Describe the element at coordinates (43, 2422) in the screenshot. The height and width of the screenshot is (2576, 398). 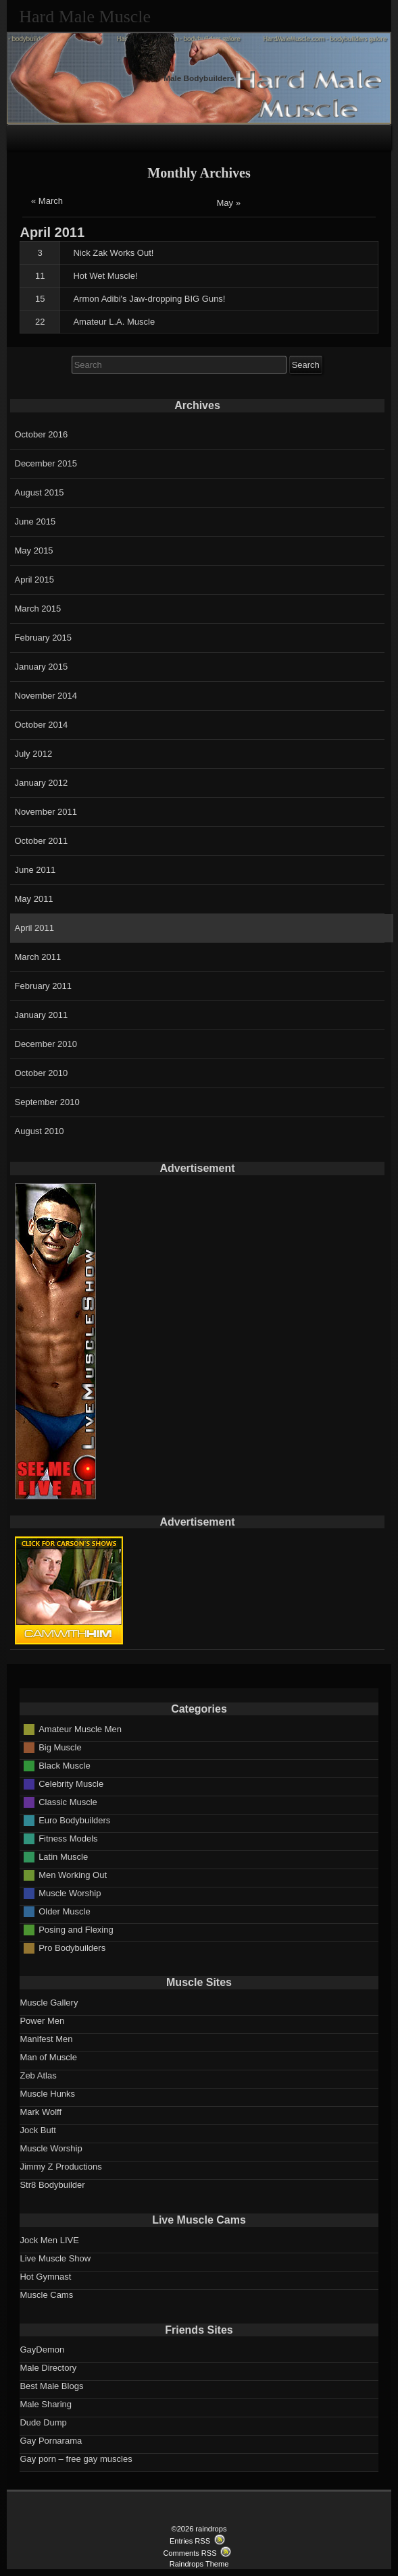
I see `Dude Dump` at that location.